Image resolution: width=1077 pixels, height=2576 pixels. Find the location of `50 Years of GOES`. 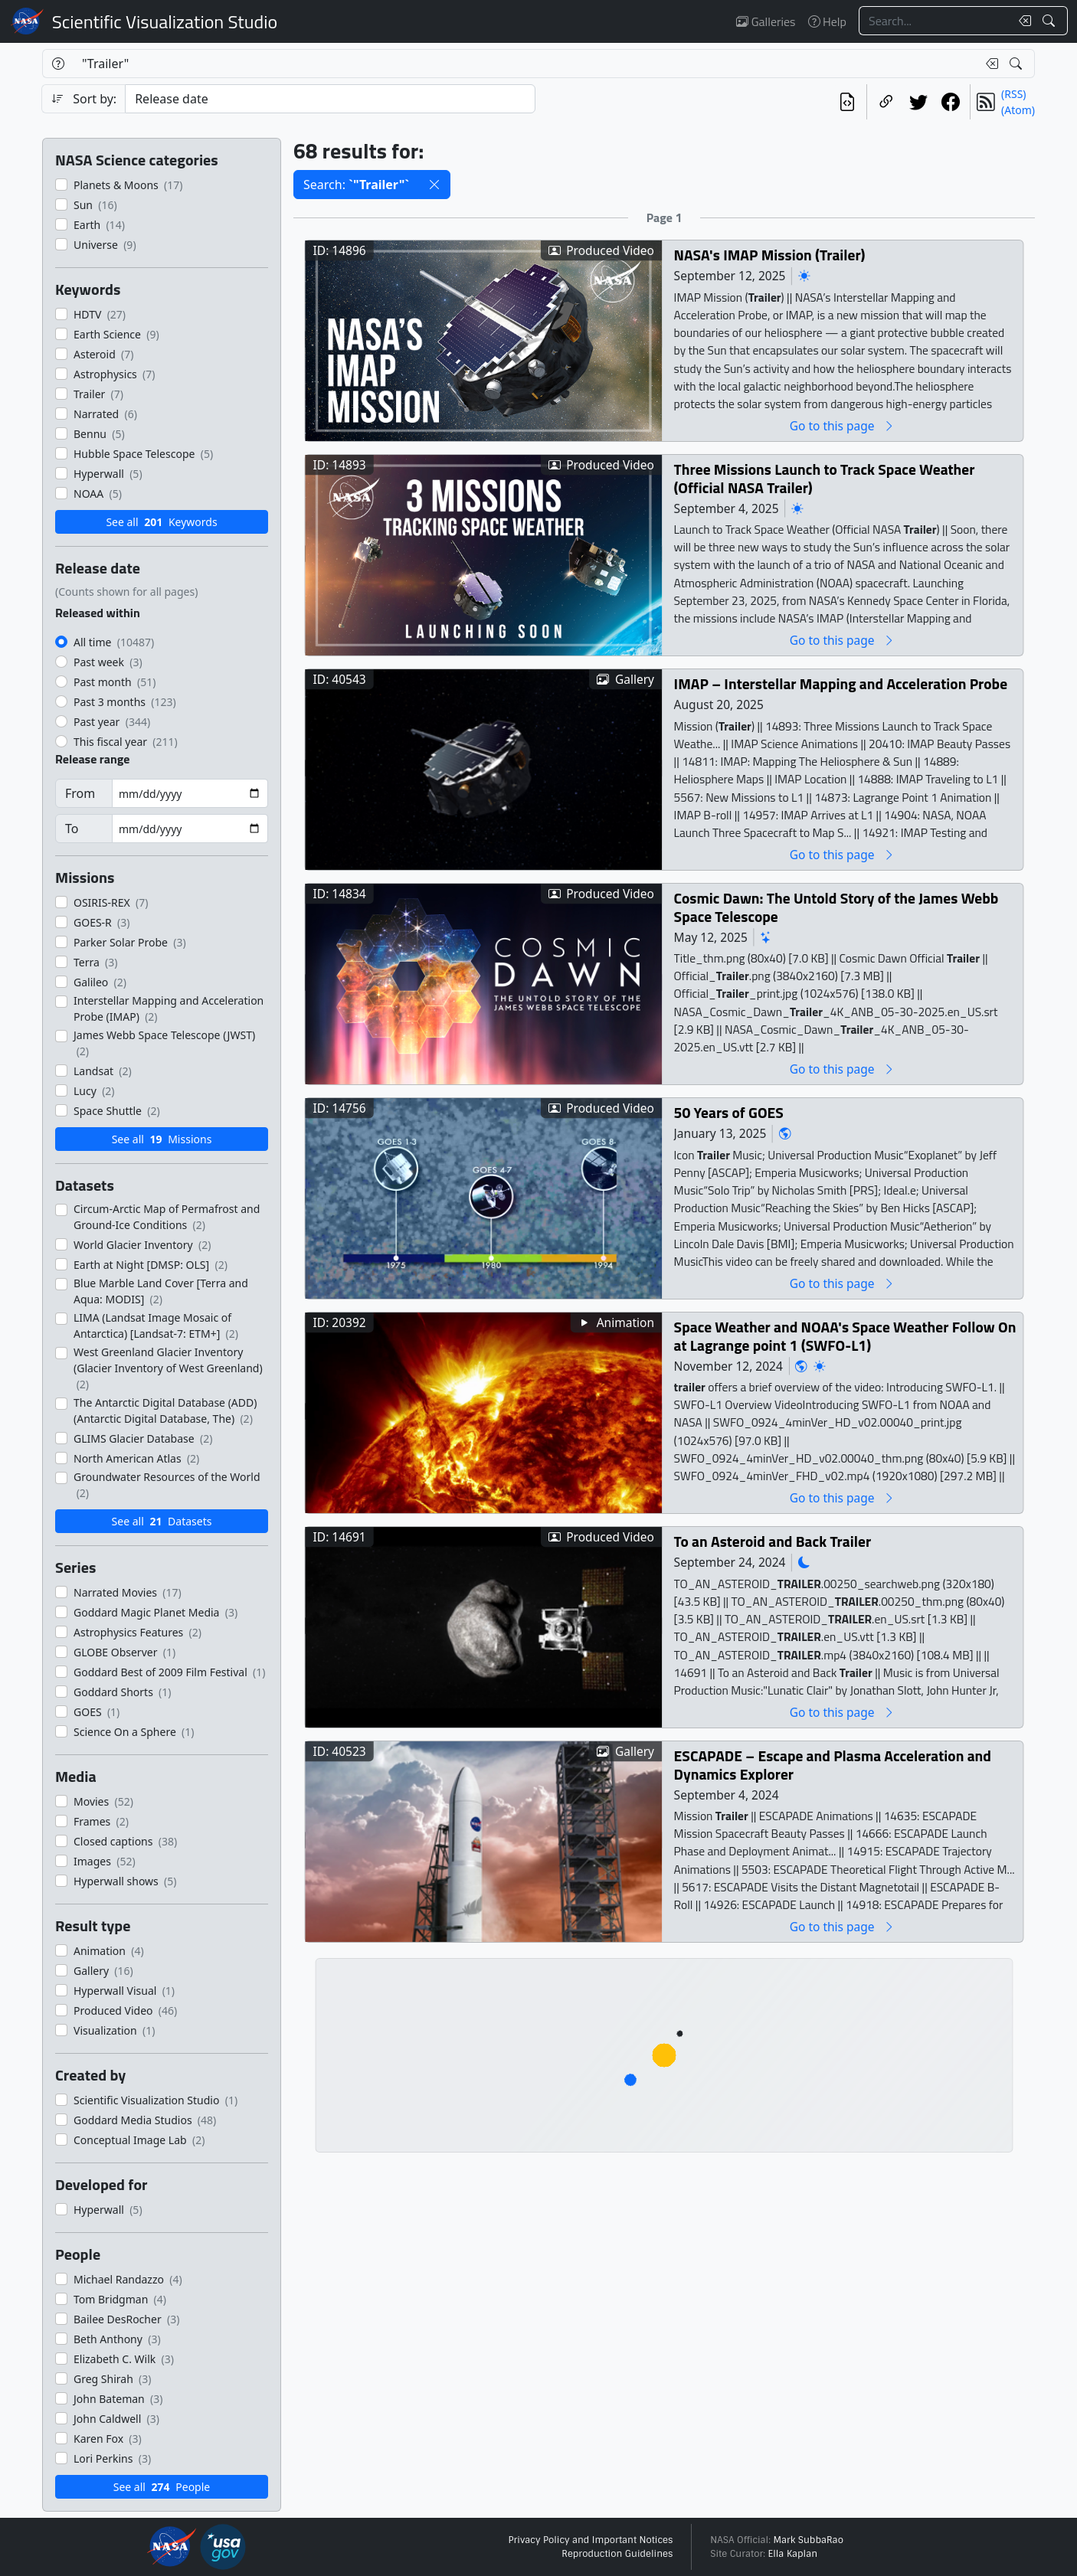

50 Years of GOES is located at coordinates (729, 1112).